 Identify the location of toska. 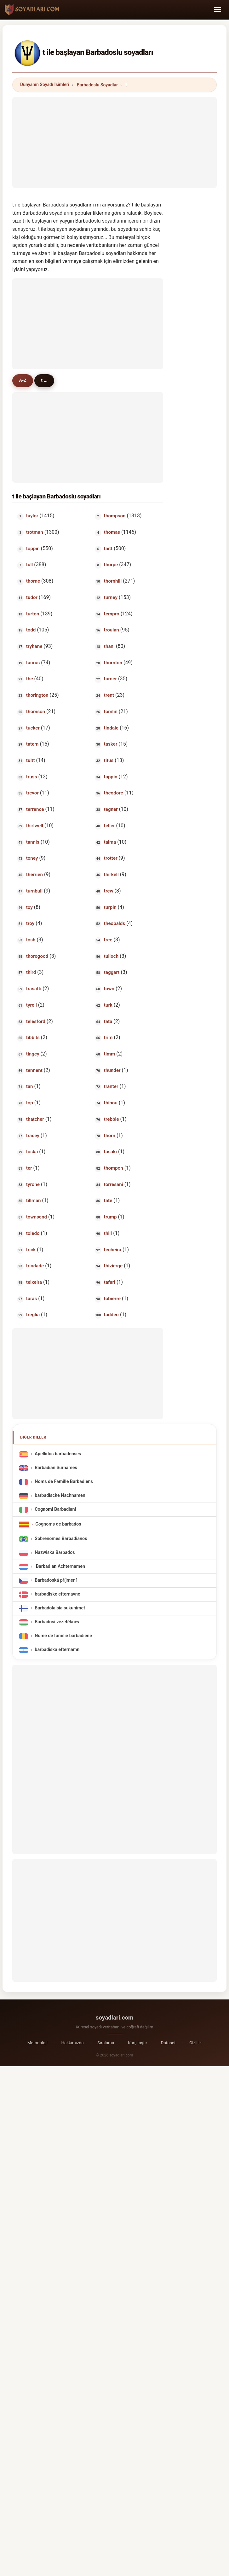
(32, 1152).